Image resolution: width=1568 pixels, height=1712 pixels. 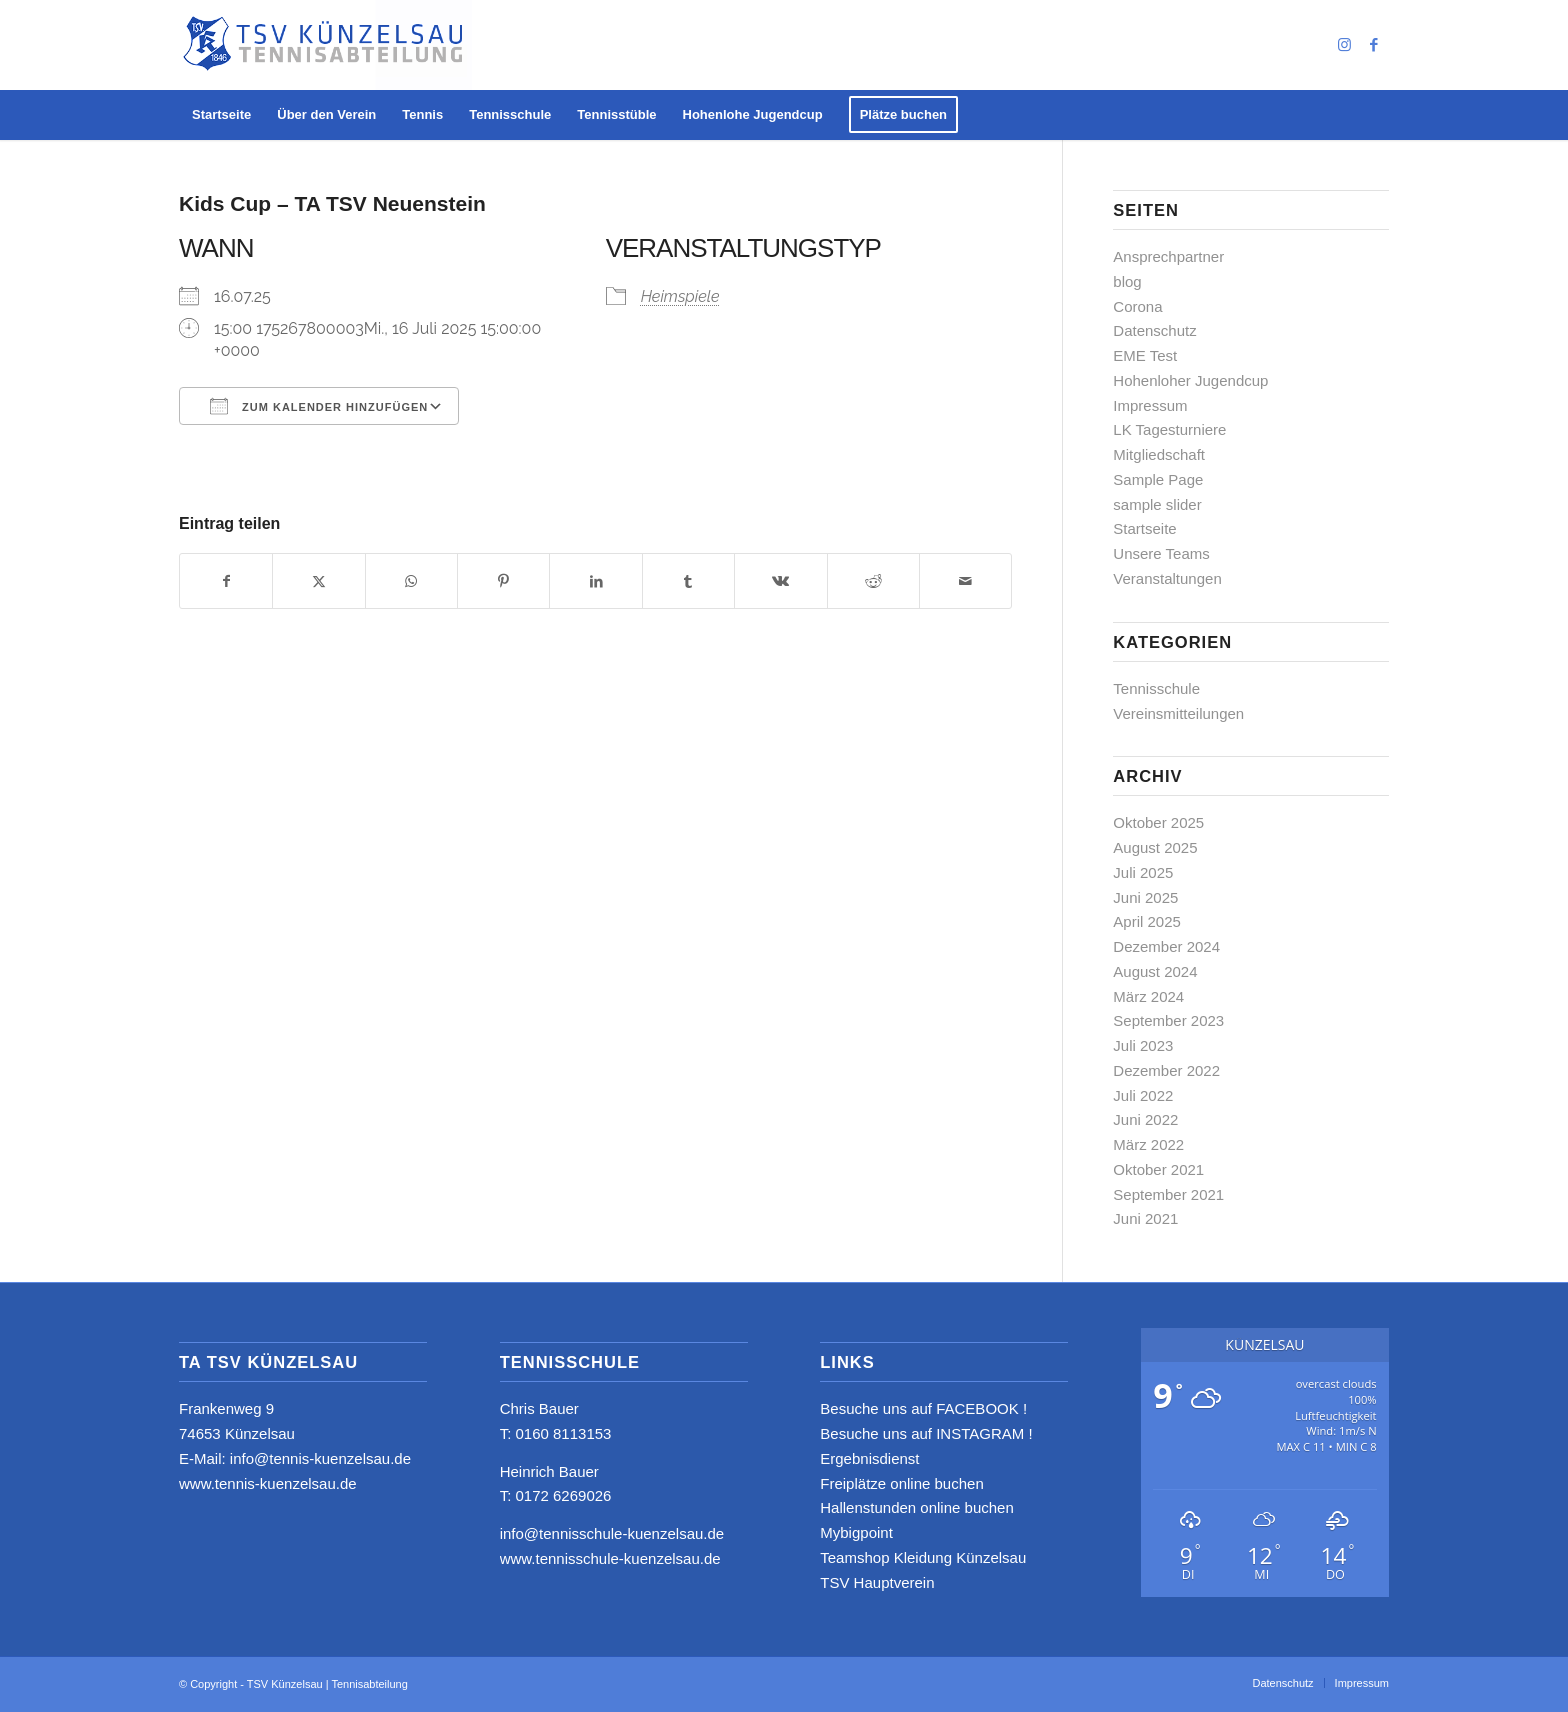 I want to click on Besuche uns auf FACEBOOK !, so click(x=923, y=1408).